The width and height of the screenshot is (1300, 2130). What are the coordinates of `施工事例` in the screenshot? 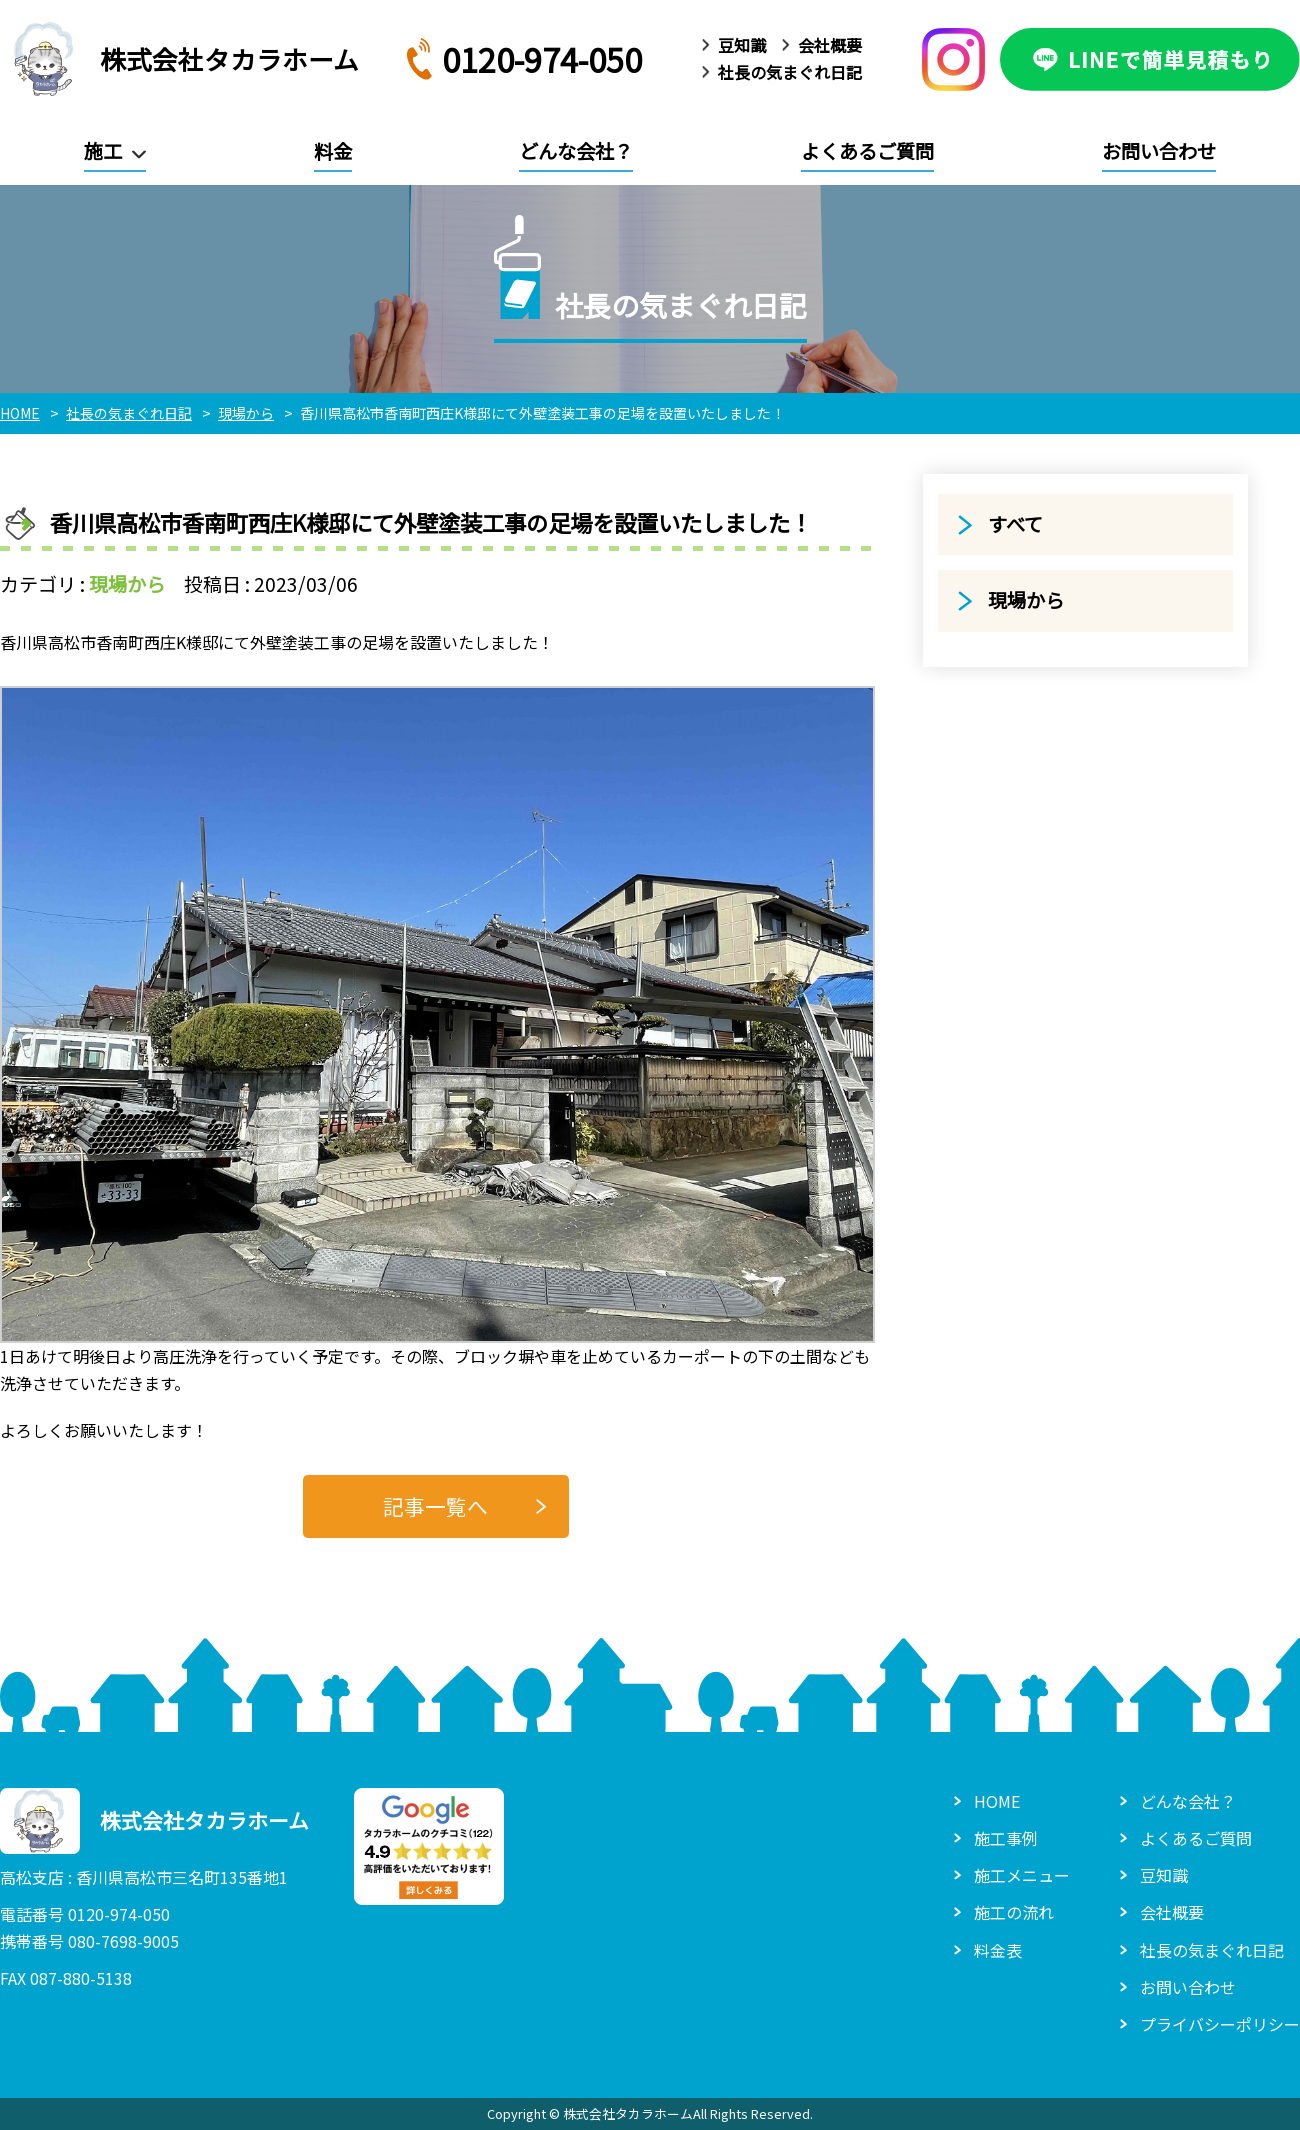 It's located at (1006, 1838).